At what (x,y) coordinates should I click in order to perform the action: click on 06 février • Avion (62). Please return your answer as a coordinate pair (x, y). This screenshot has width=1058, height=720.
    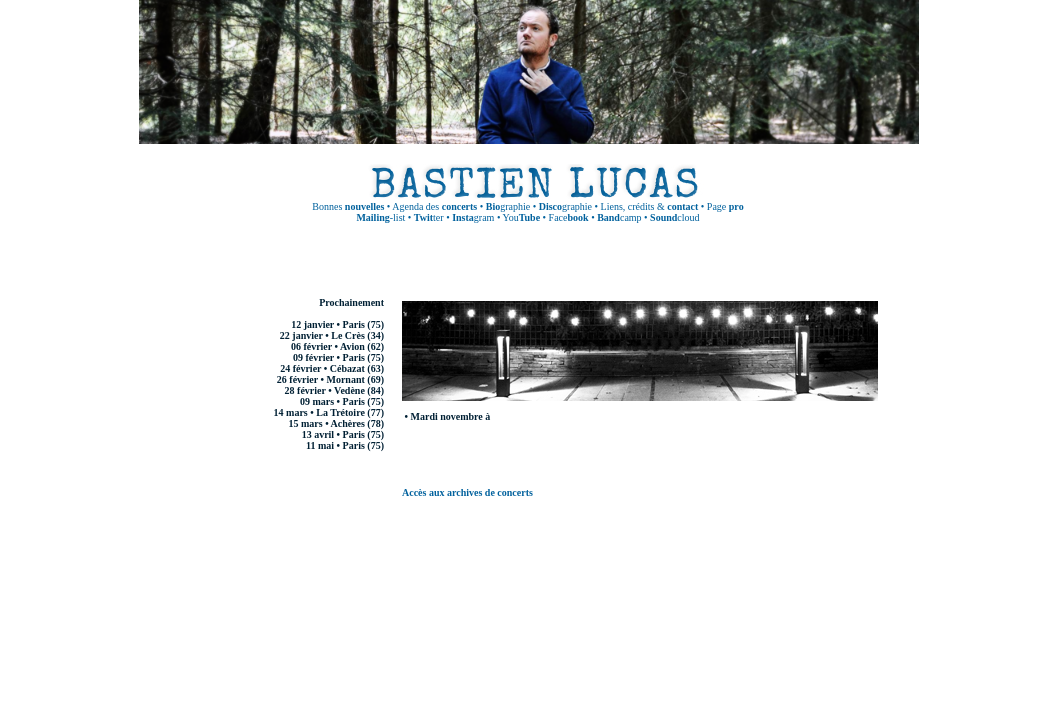
    Looking at the image, I should click on (337, 346).